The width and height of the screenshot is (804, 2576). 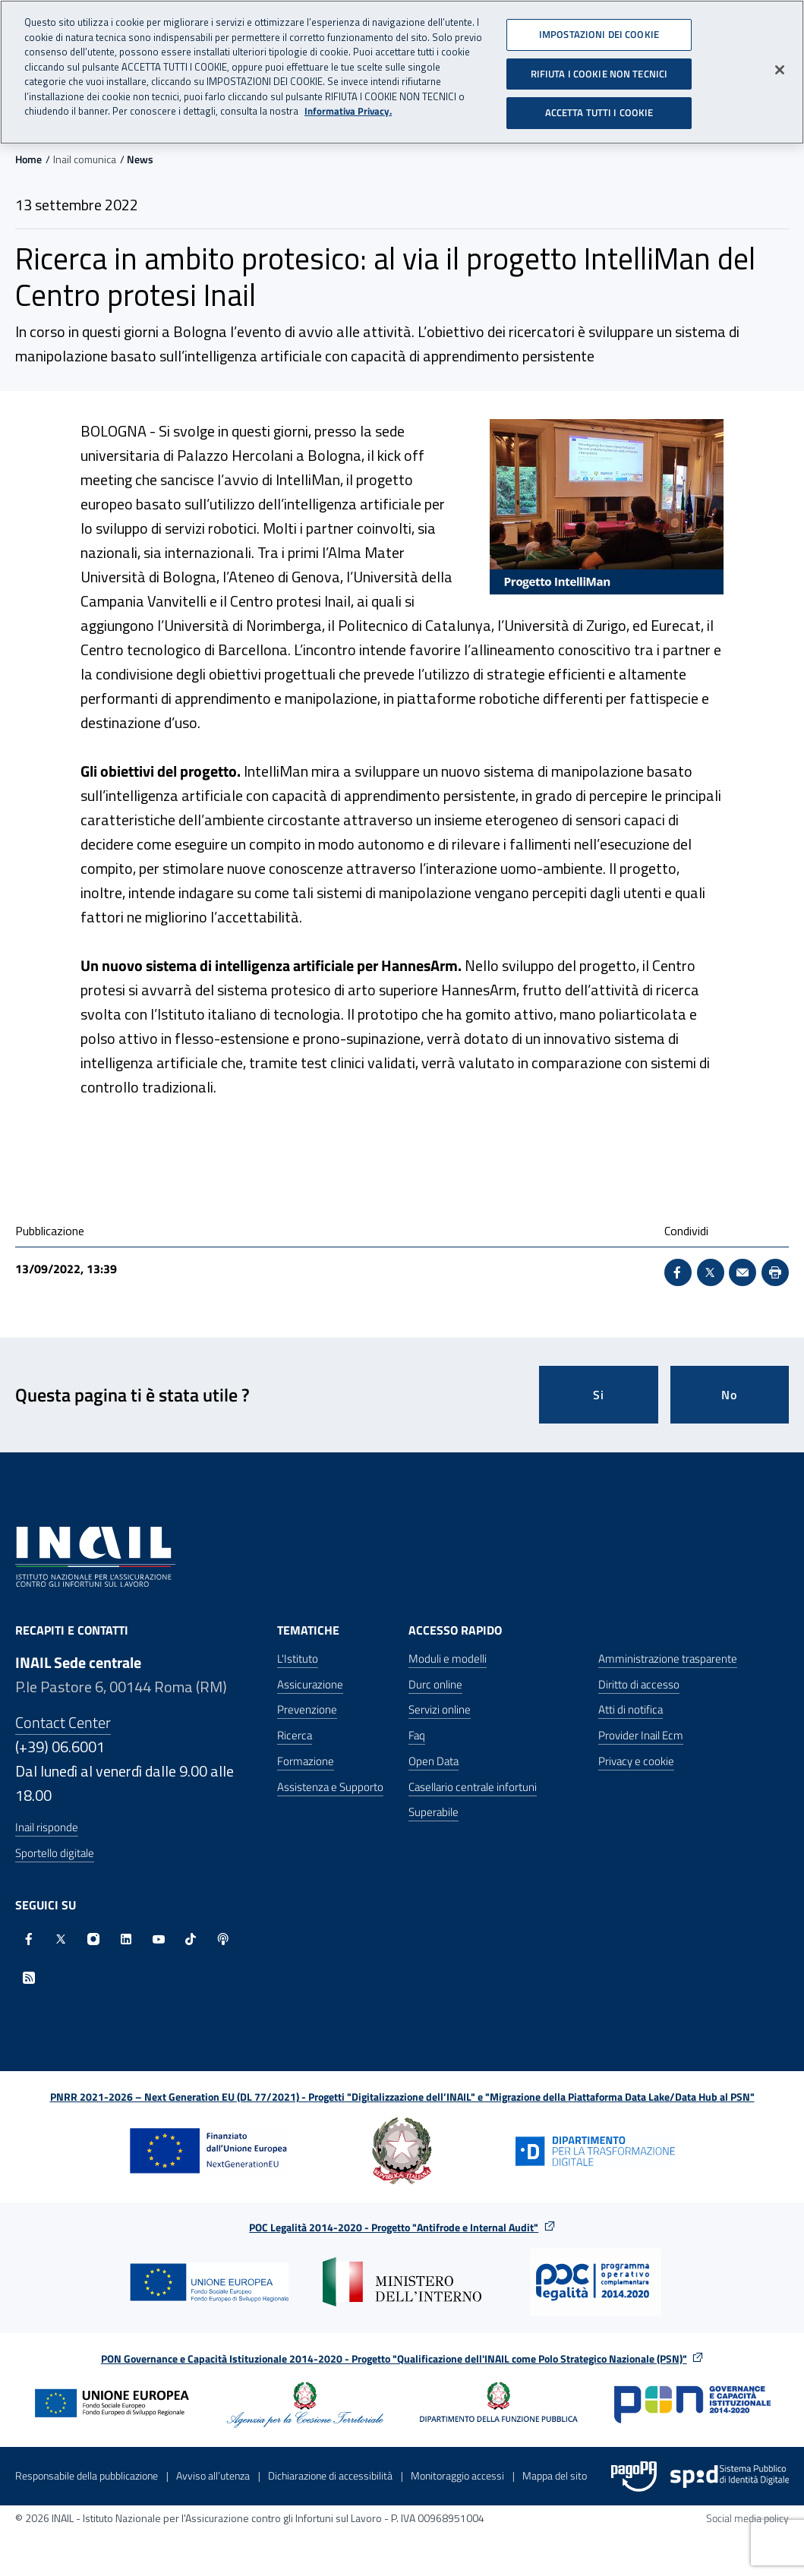 I want to click on News, so click(x=140, y=159).